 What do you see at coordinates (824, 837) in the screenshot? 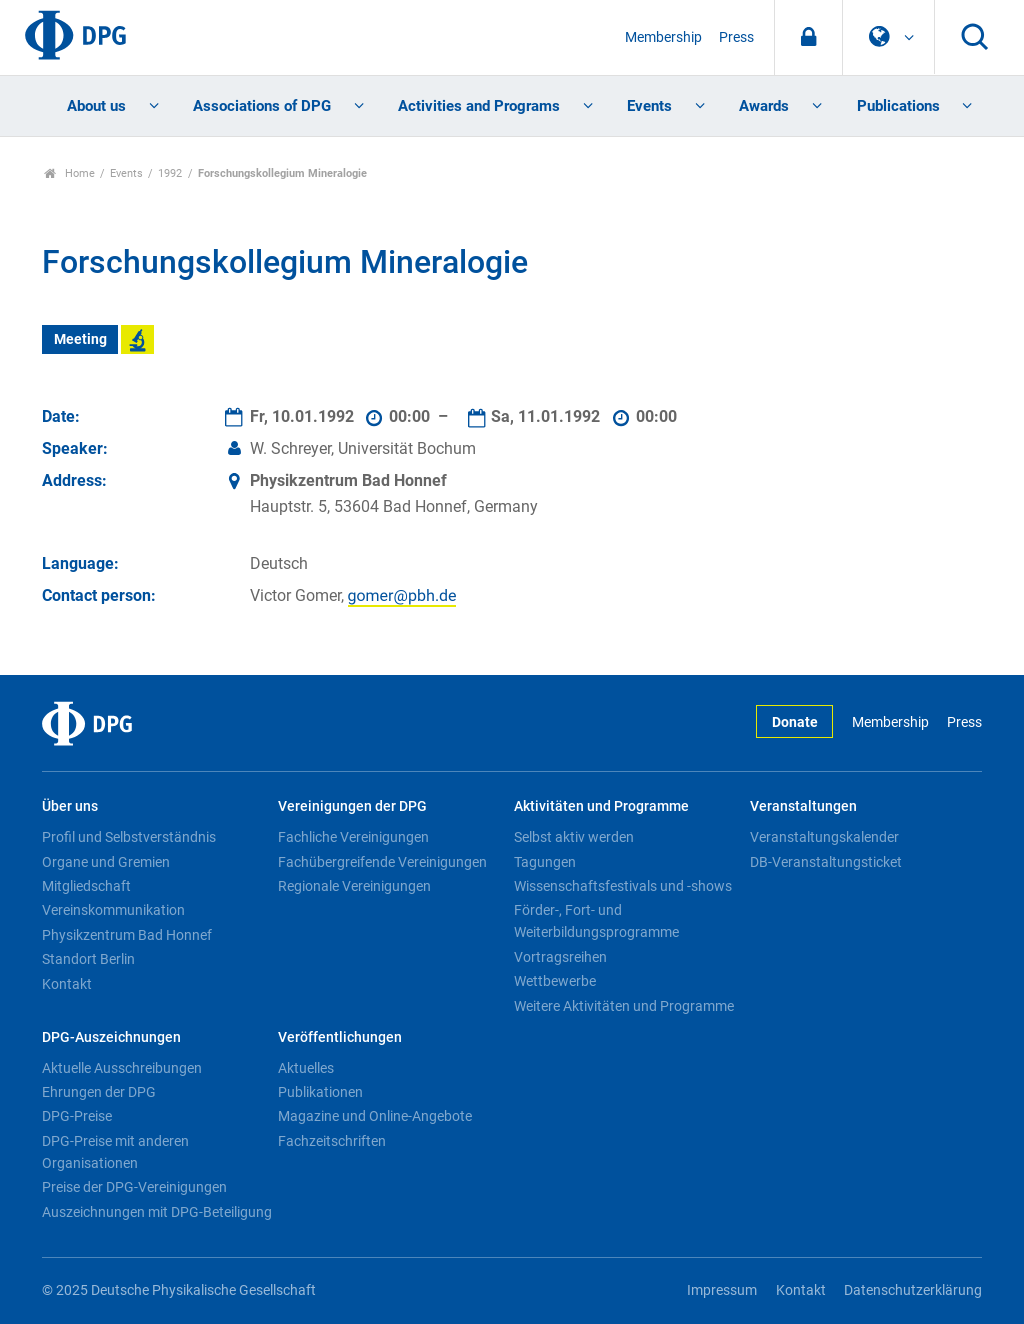
I see `Veranstaltungskalender` at bounding box center [824, 837].